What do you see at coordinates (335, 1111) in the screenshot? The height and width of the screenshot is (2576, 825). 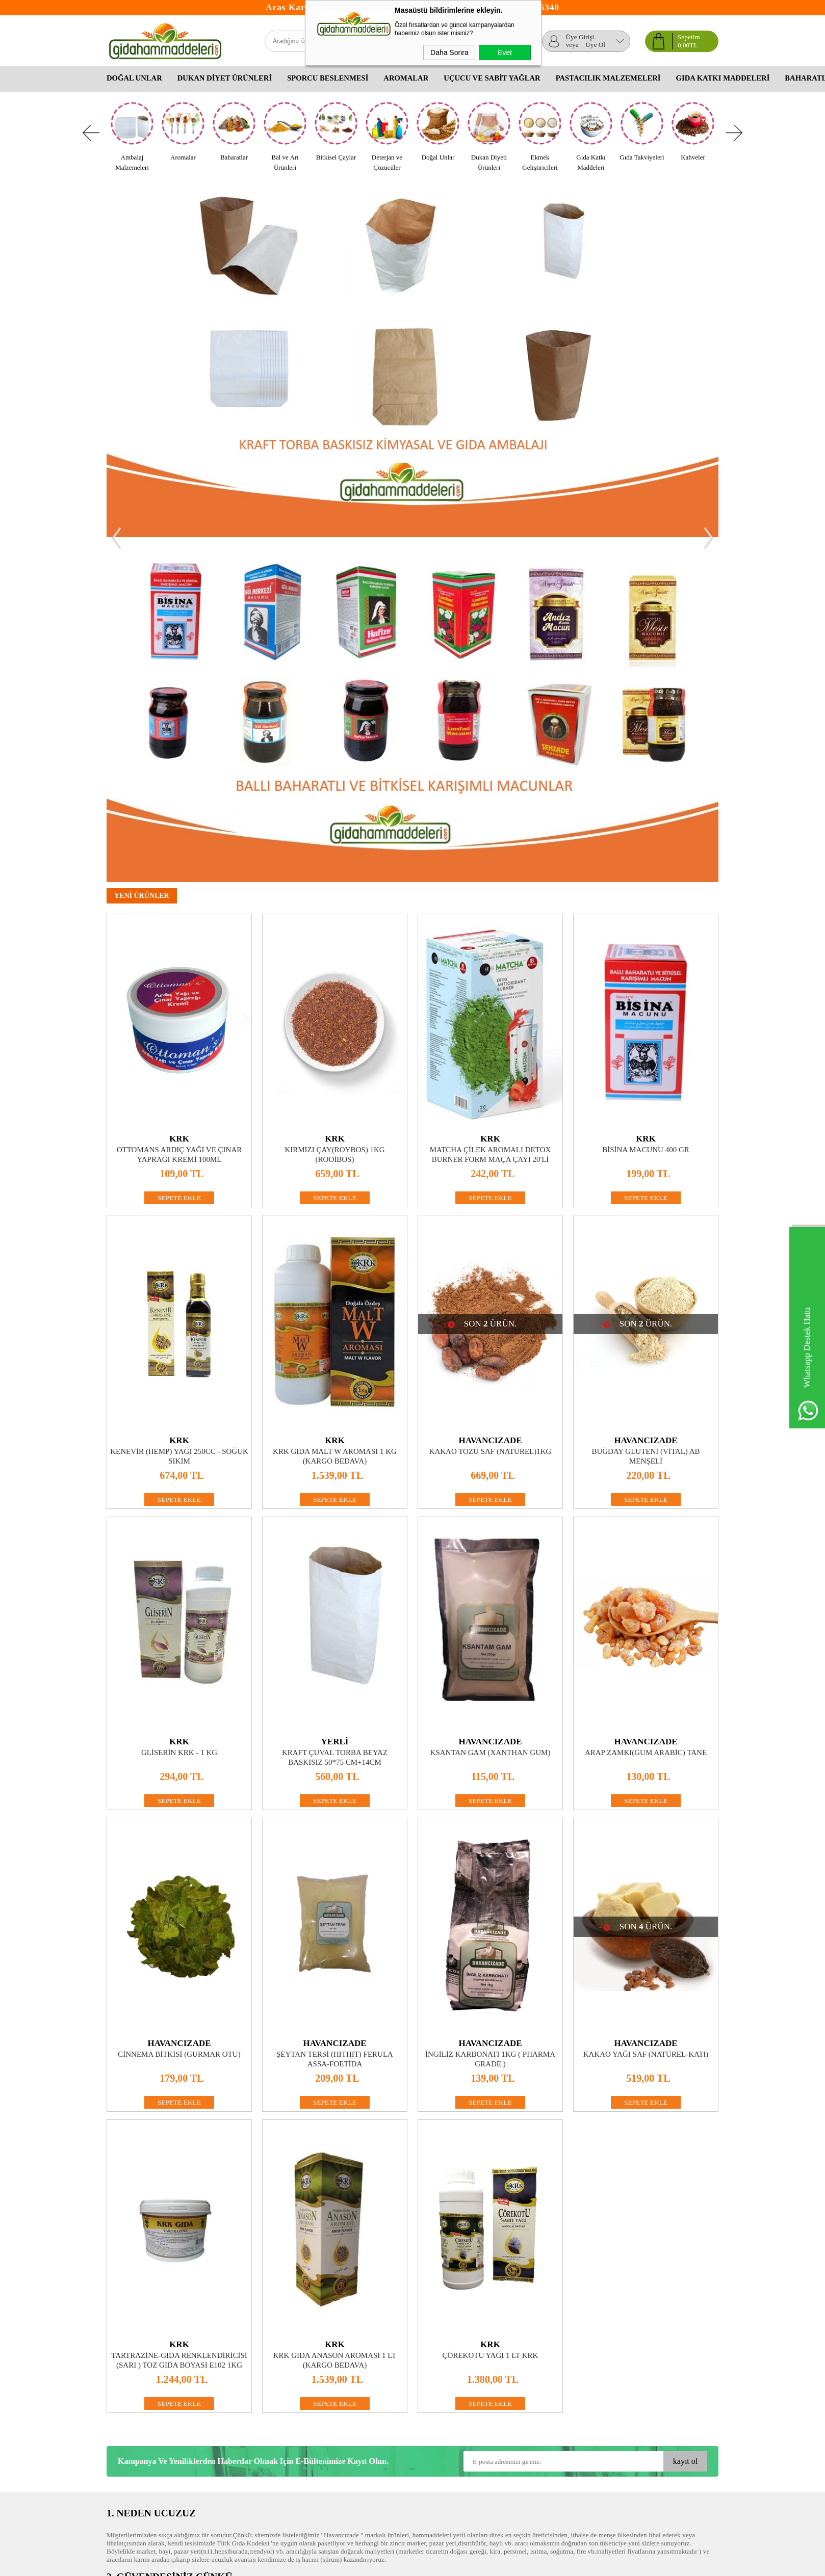 I see `KRK GIDA MALT W AROMASI 1 KG (KARGO BEDAVA)` at bounding box center [335, 1111].